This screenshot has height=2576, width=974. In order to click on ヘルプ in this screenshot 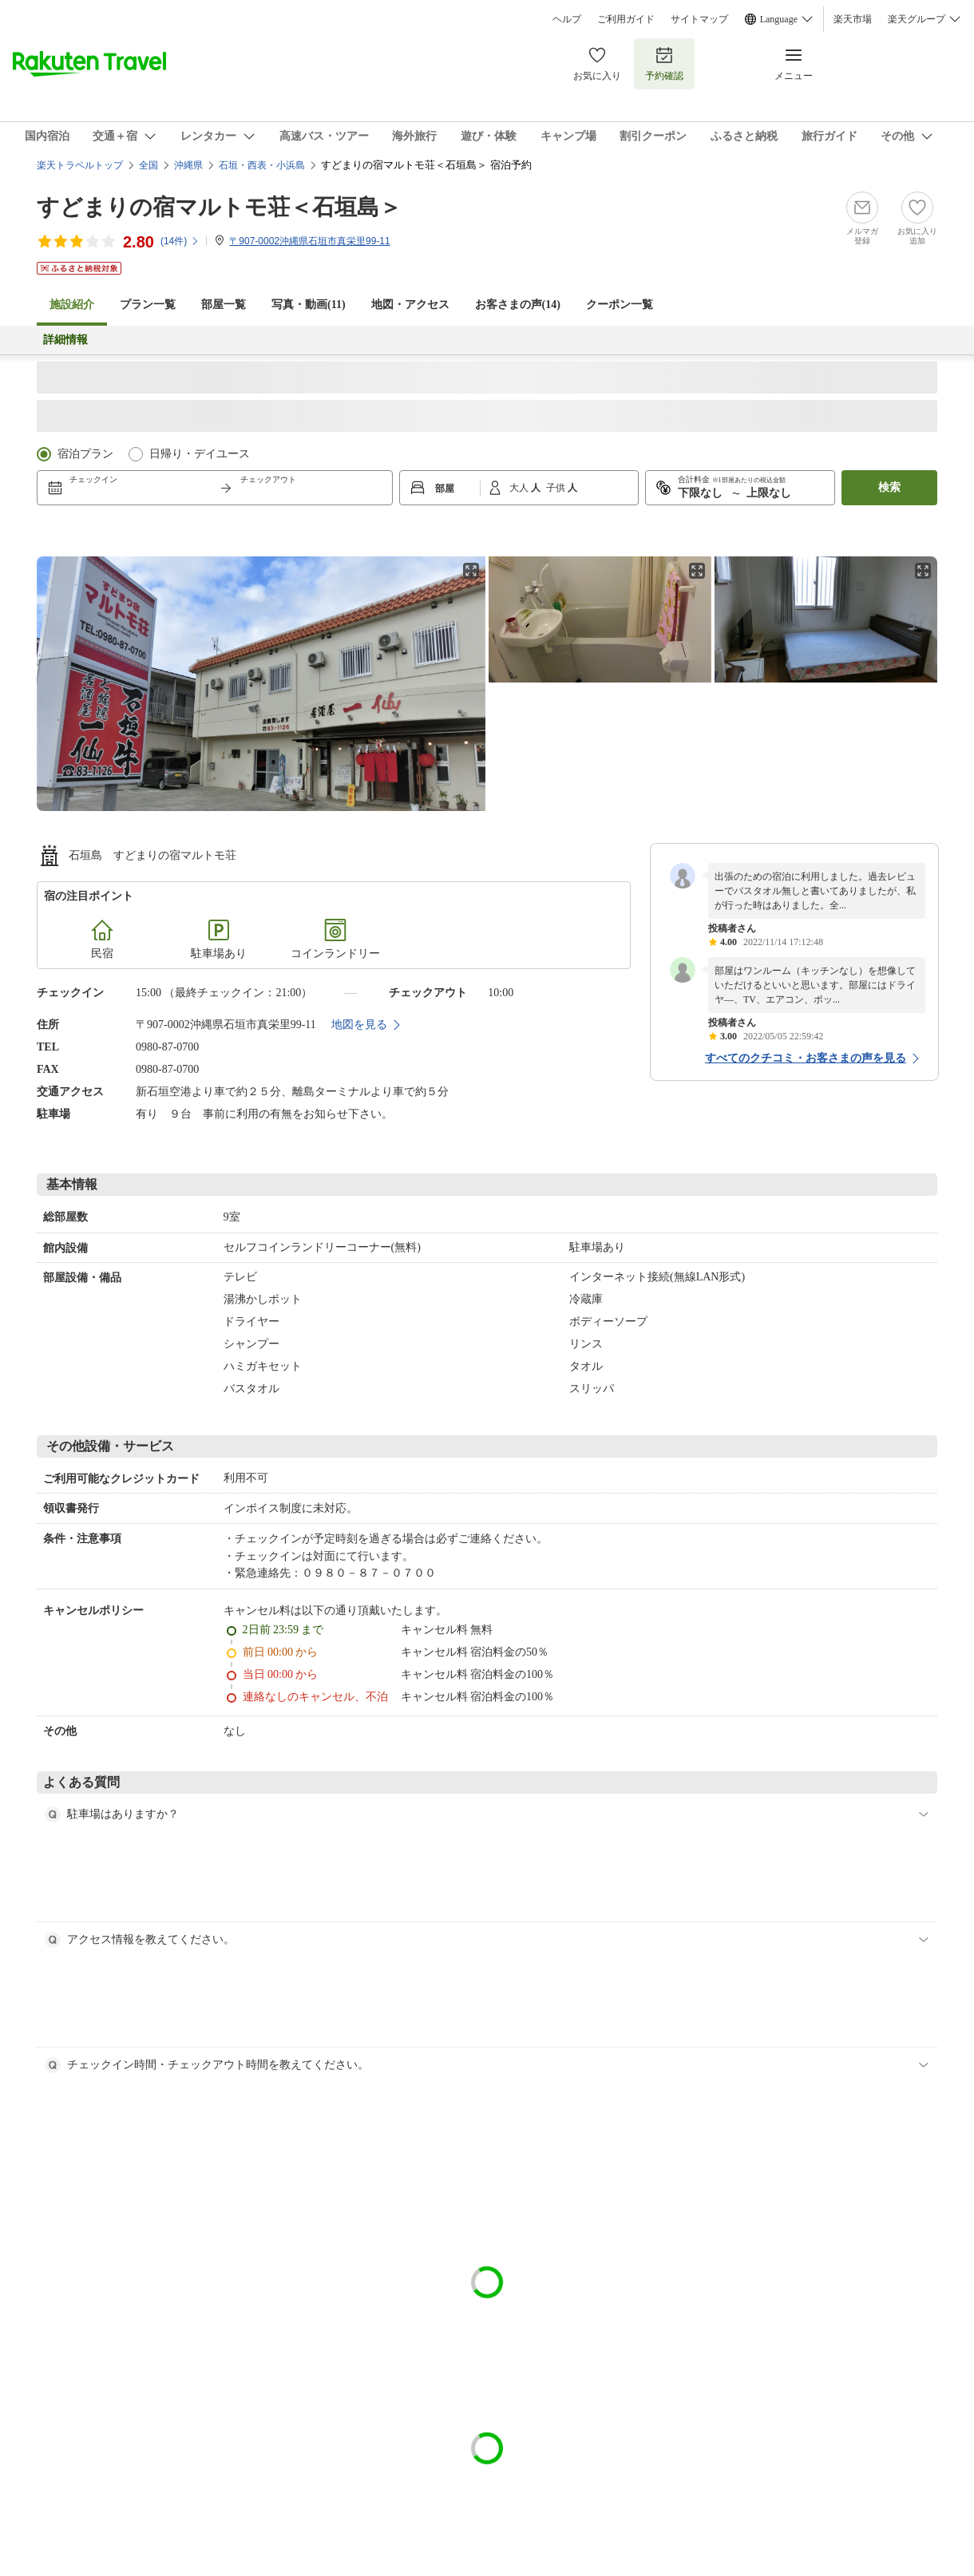, I will do `click(566, 19)`.